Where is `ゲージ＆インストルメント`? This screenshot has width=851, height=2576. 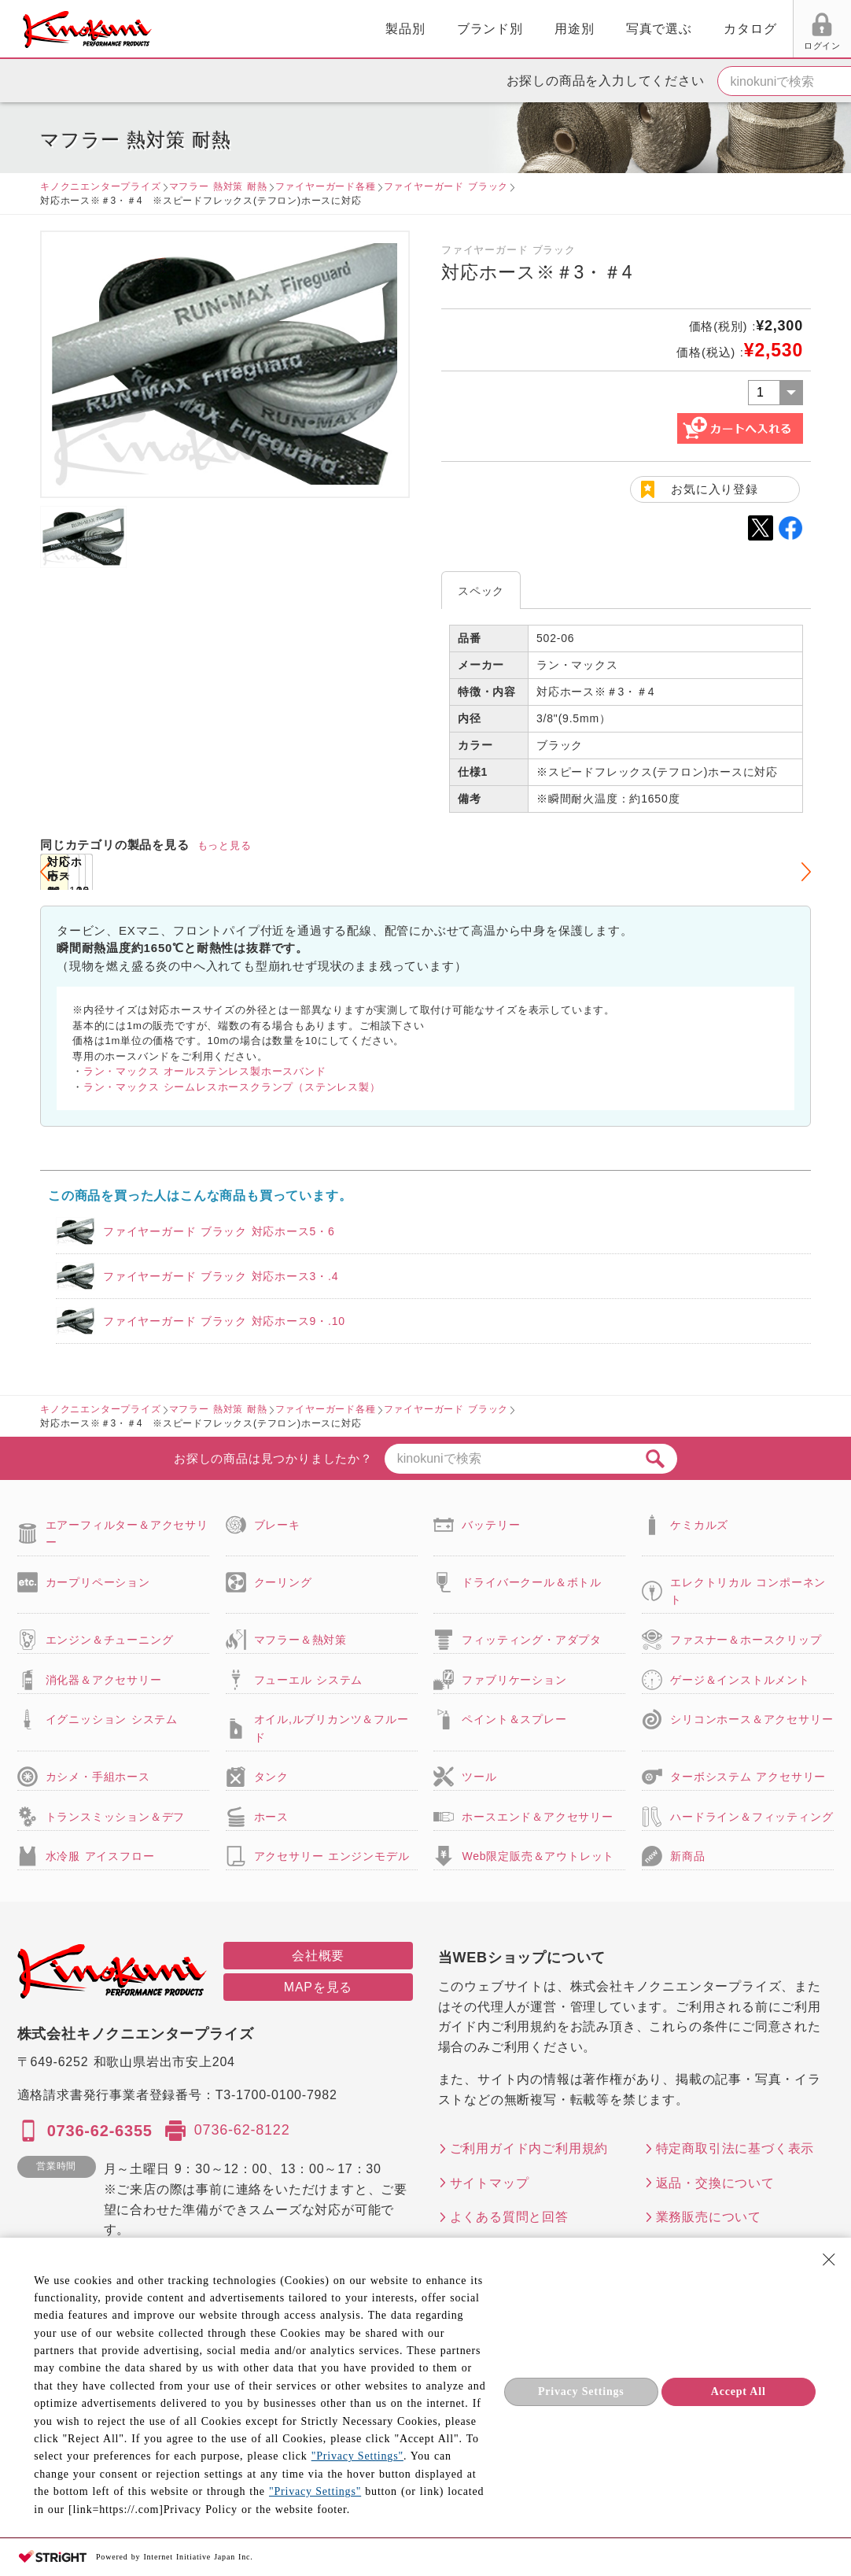
ゲージ＆インストルメント is located at coordinates (740, 1680).